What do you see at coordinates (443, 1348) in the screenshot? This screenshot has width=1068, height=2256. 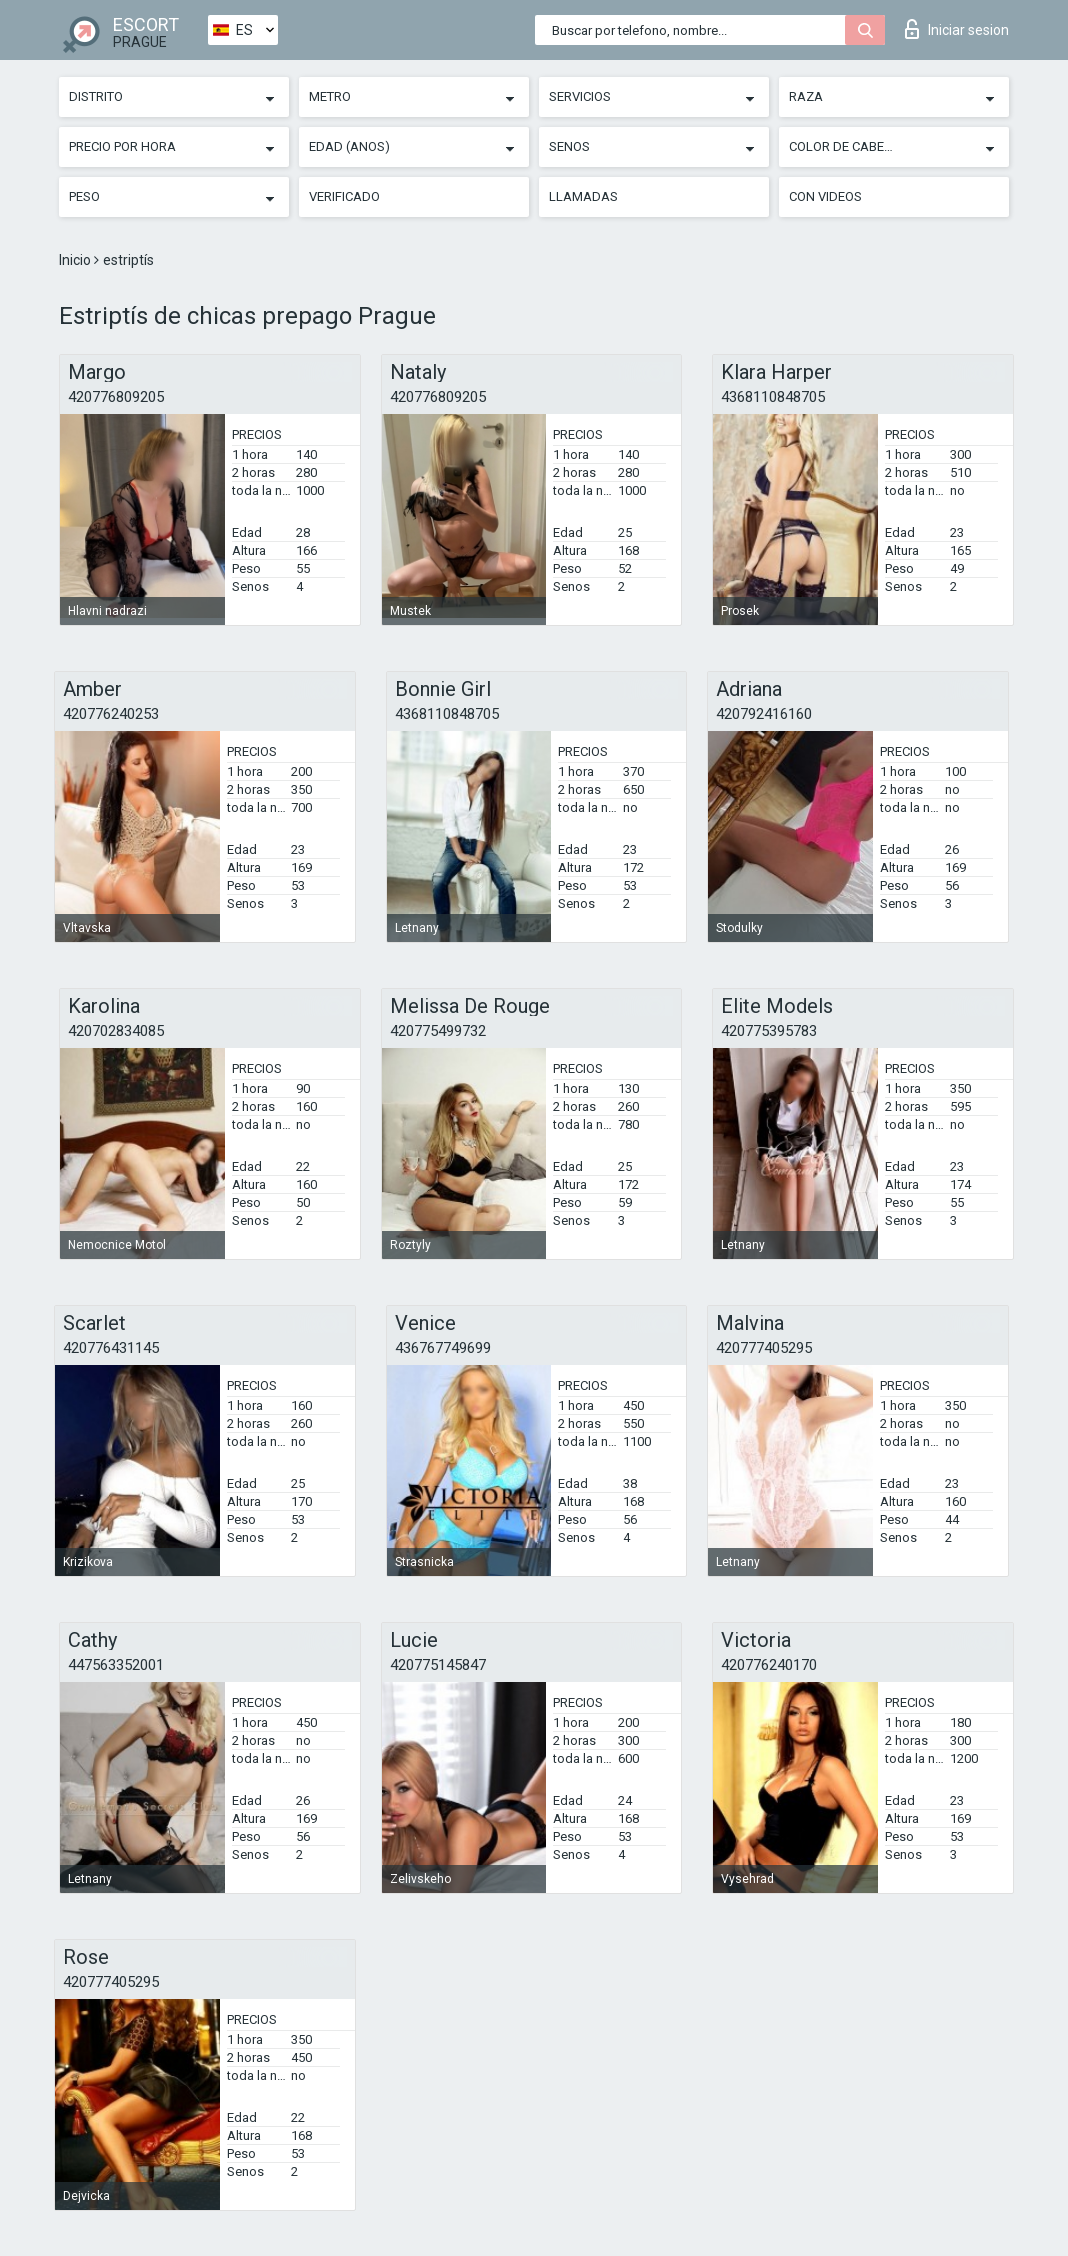 I see `436767749699` at bounding box center [443, 1348].